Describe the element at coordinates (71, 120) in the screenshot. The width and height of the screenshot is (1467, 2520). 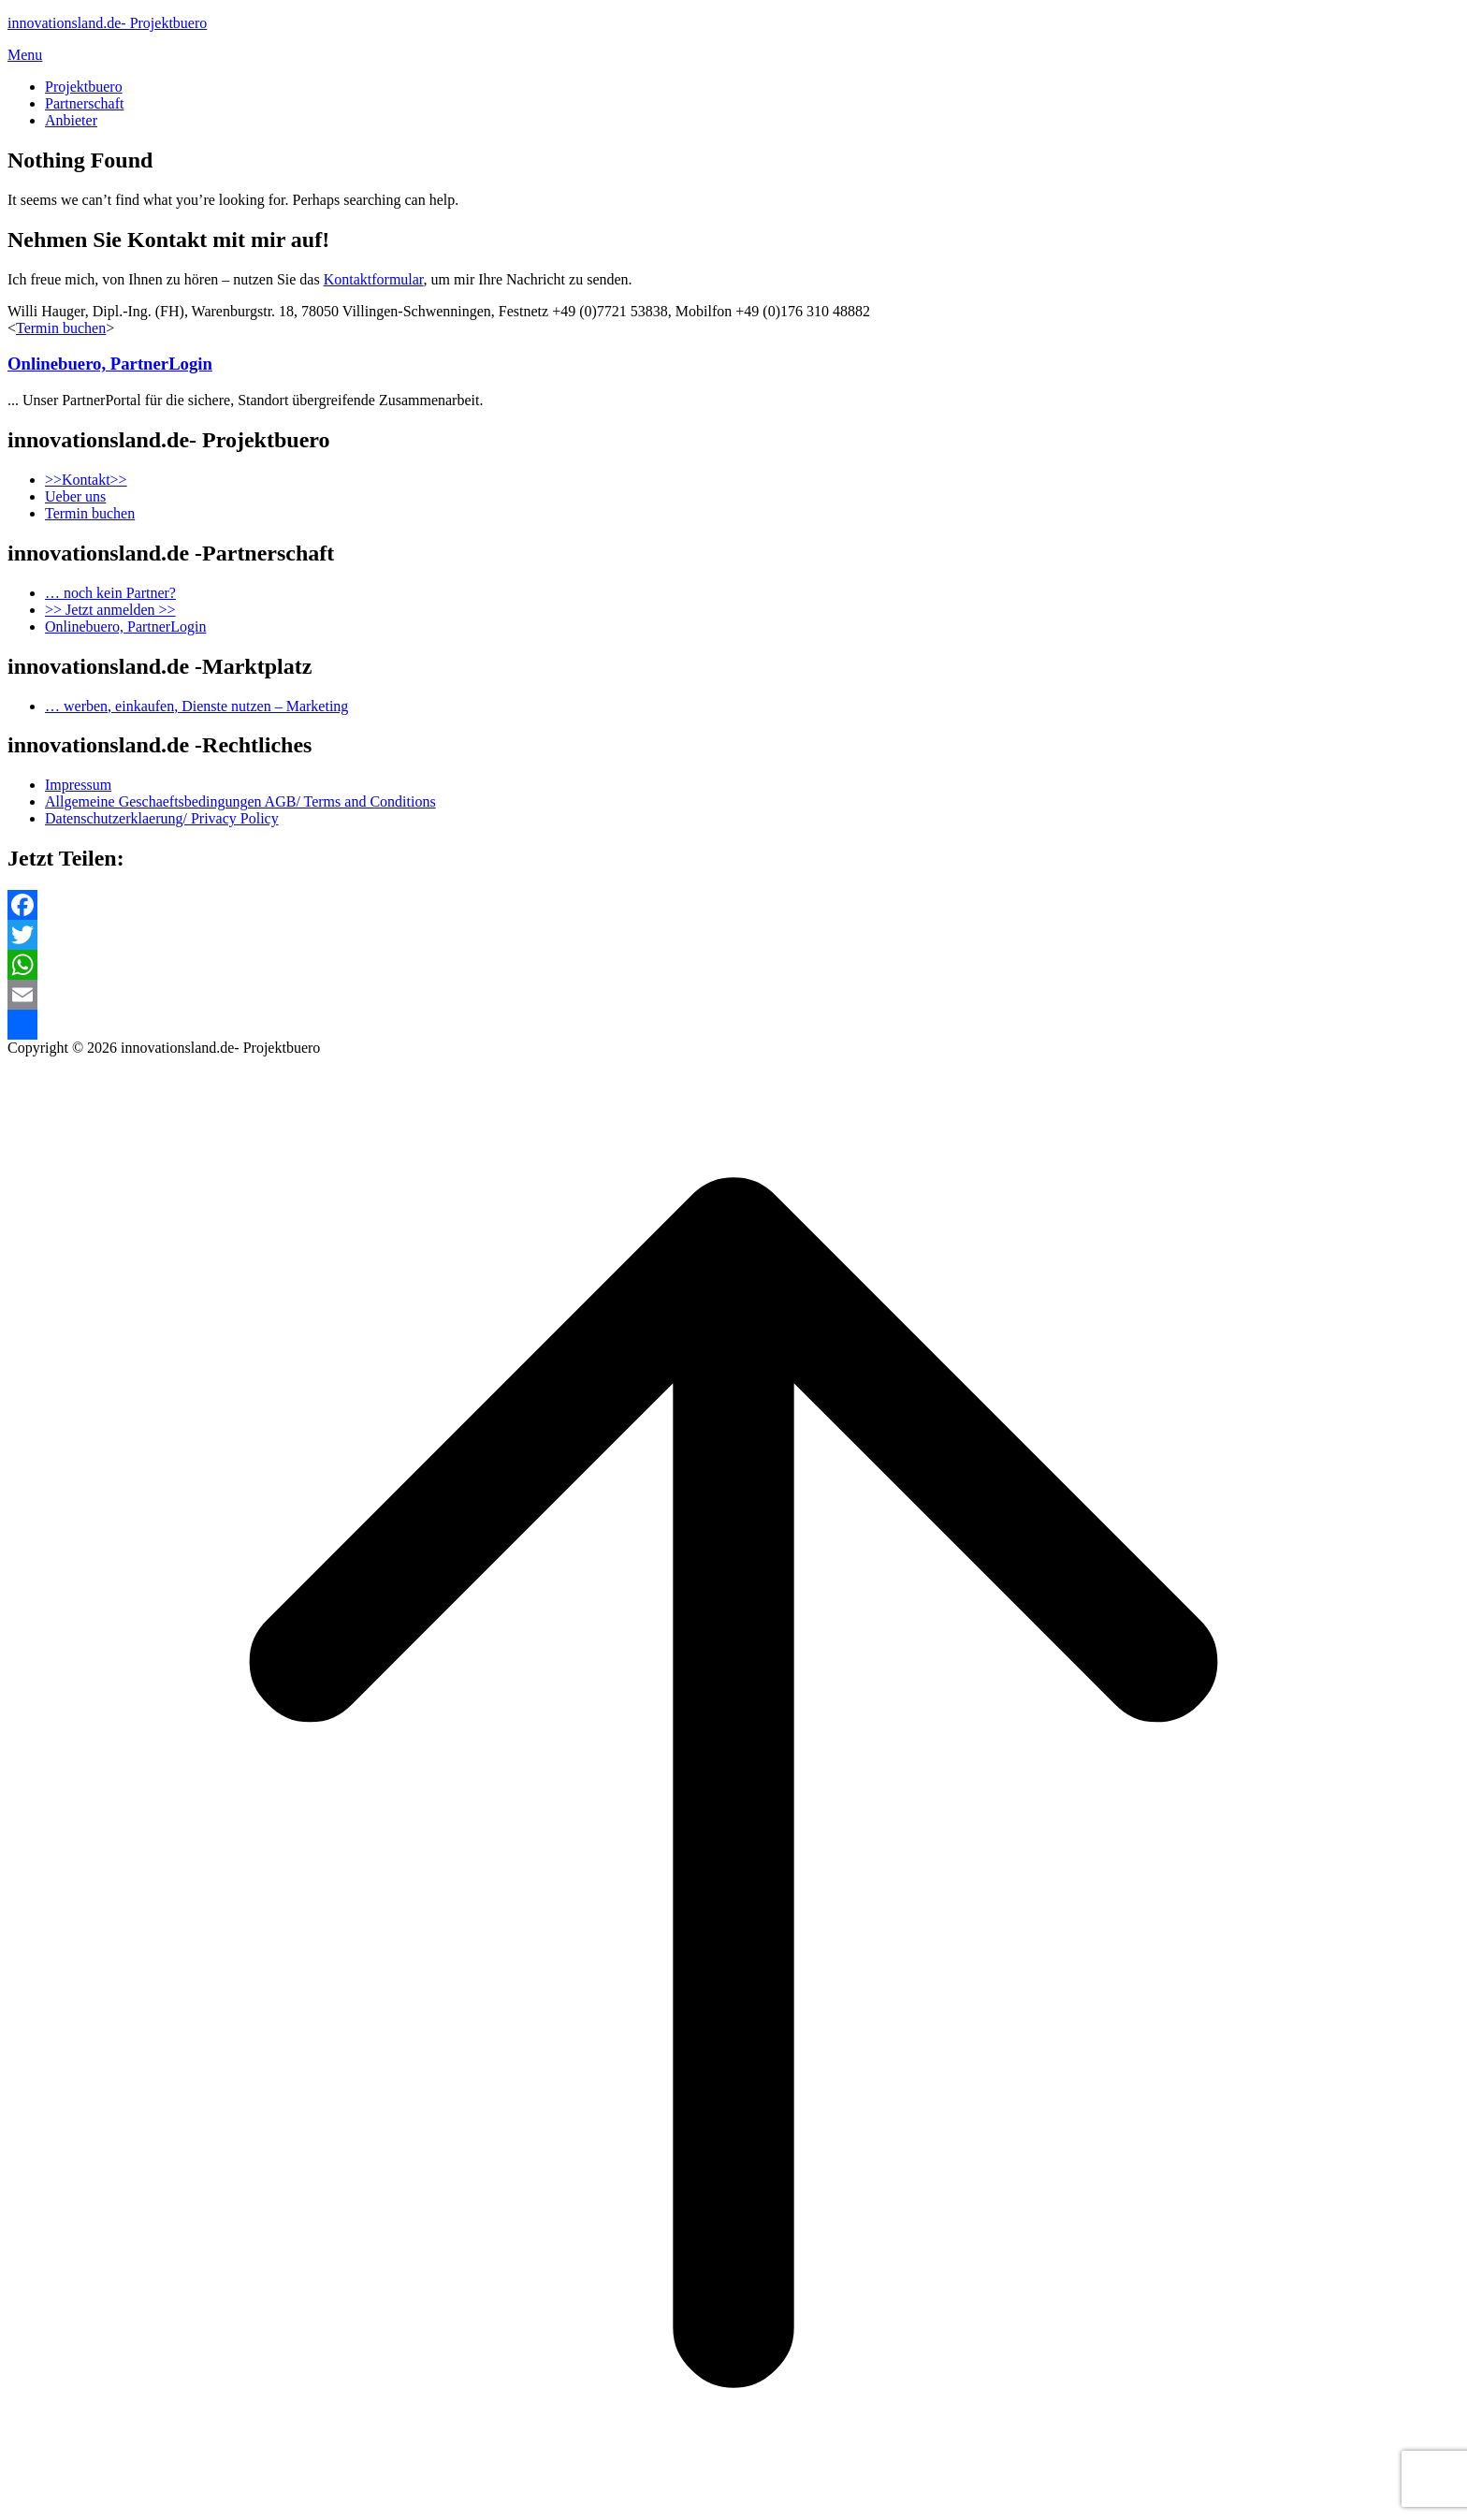
I see `Anbieter` at that location.